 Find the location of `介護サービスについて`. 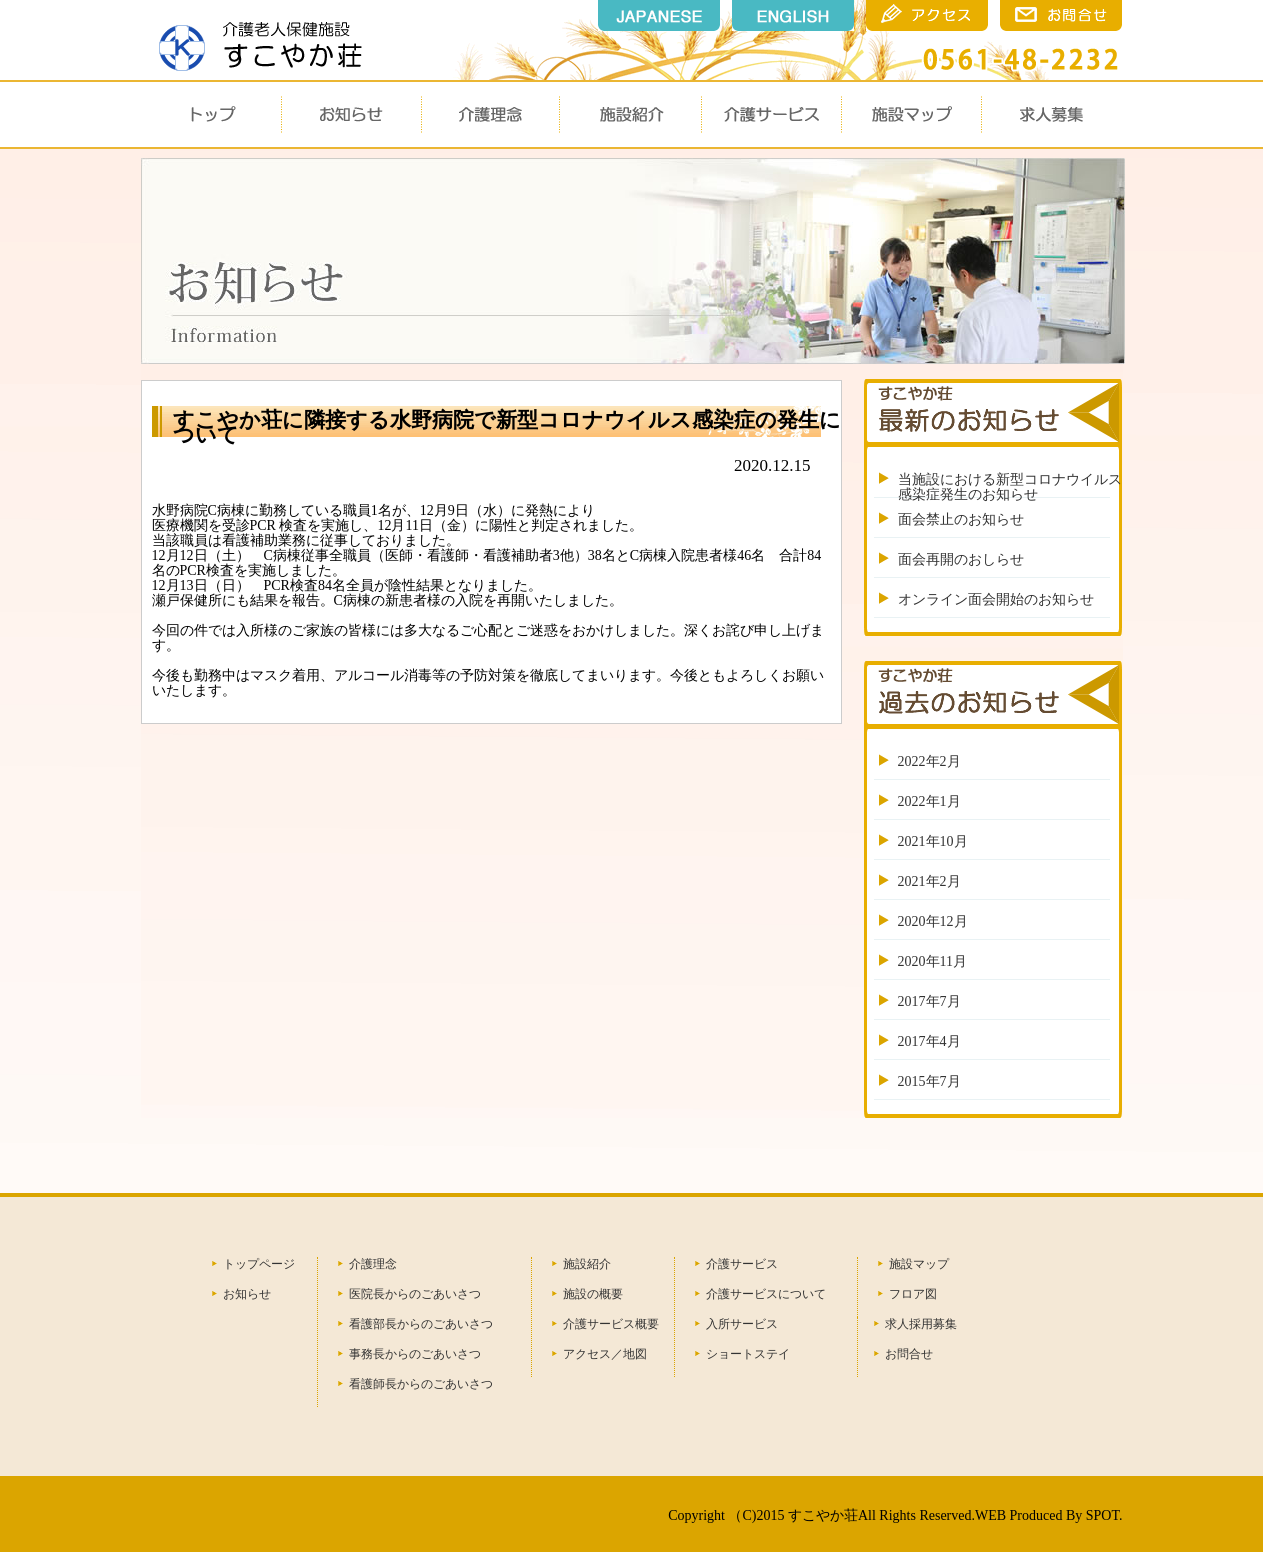

介護サービスについて is located at coordinates (766, 1294).